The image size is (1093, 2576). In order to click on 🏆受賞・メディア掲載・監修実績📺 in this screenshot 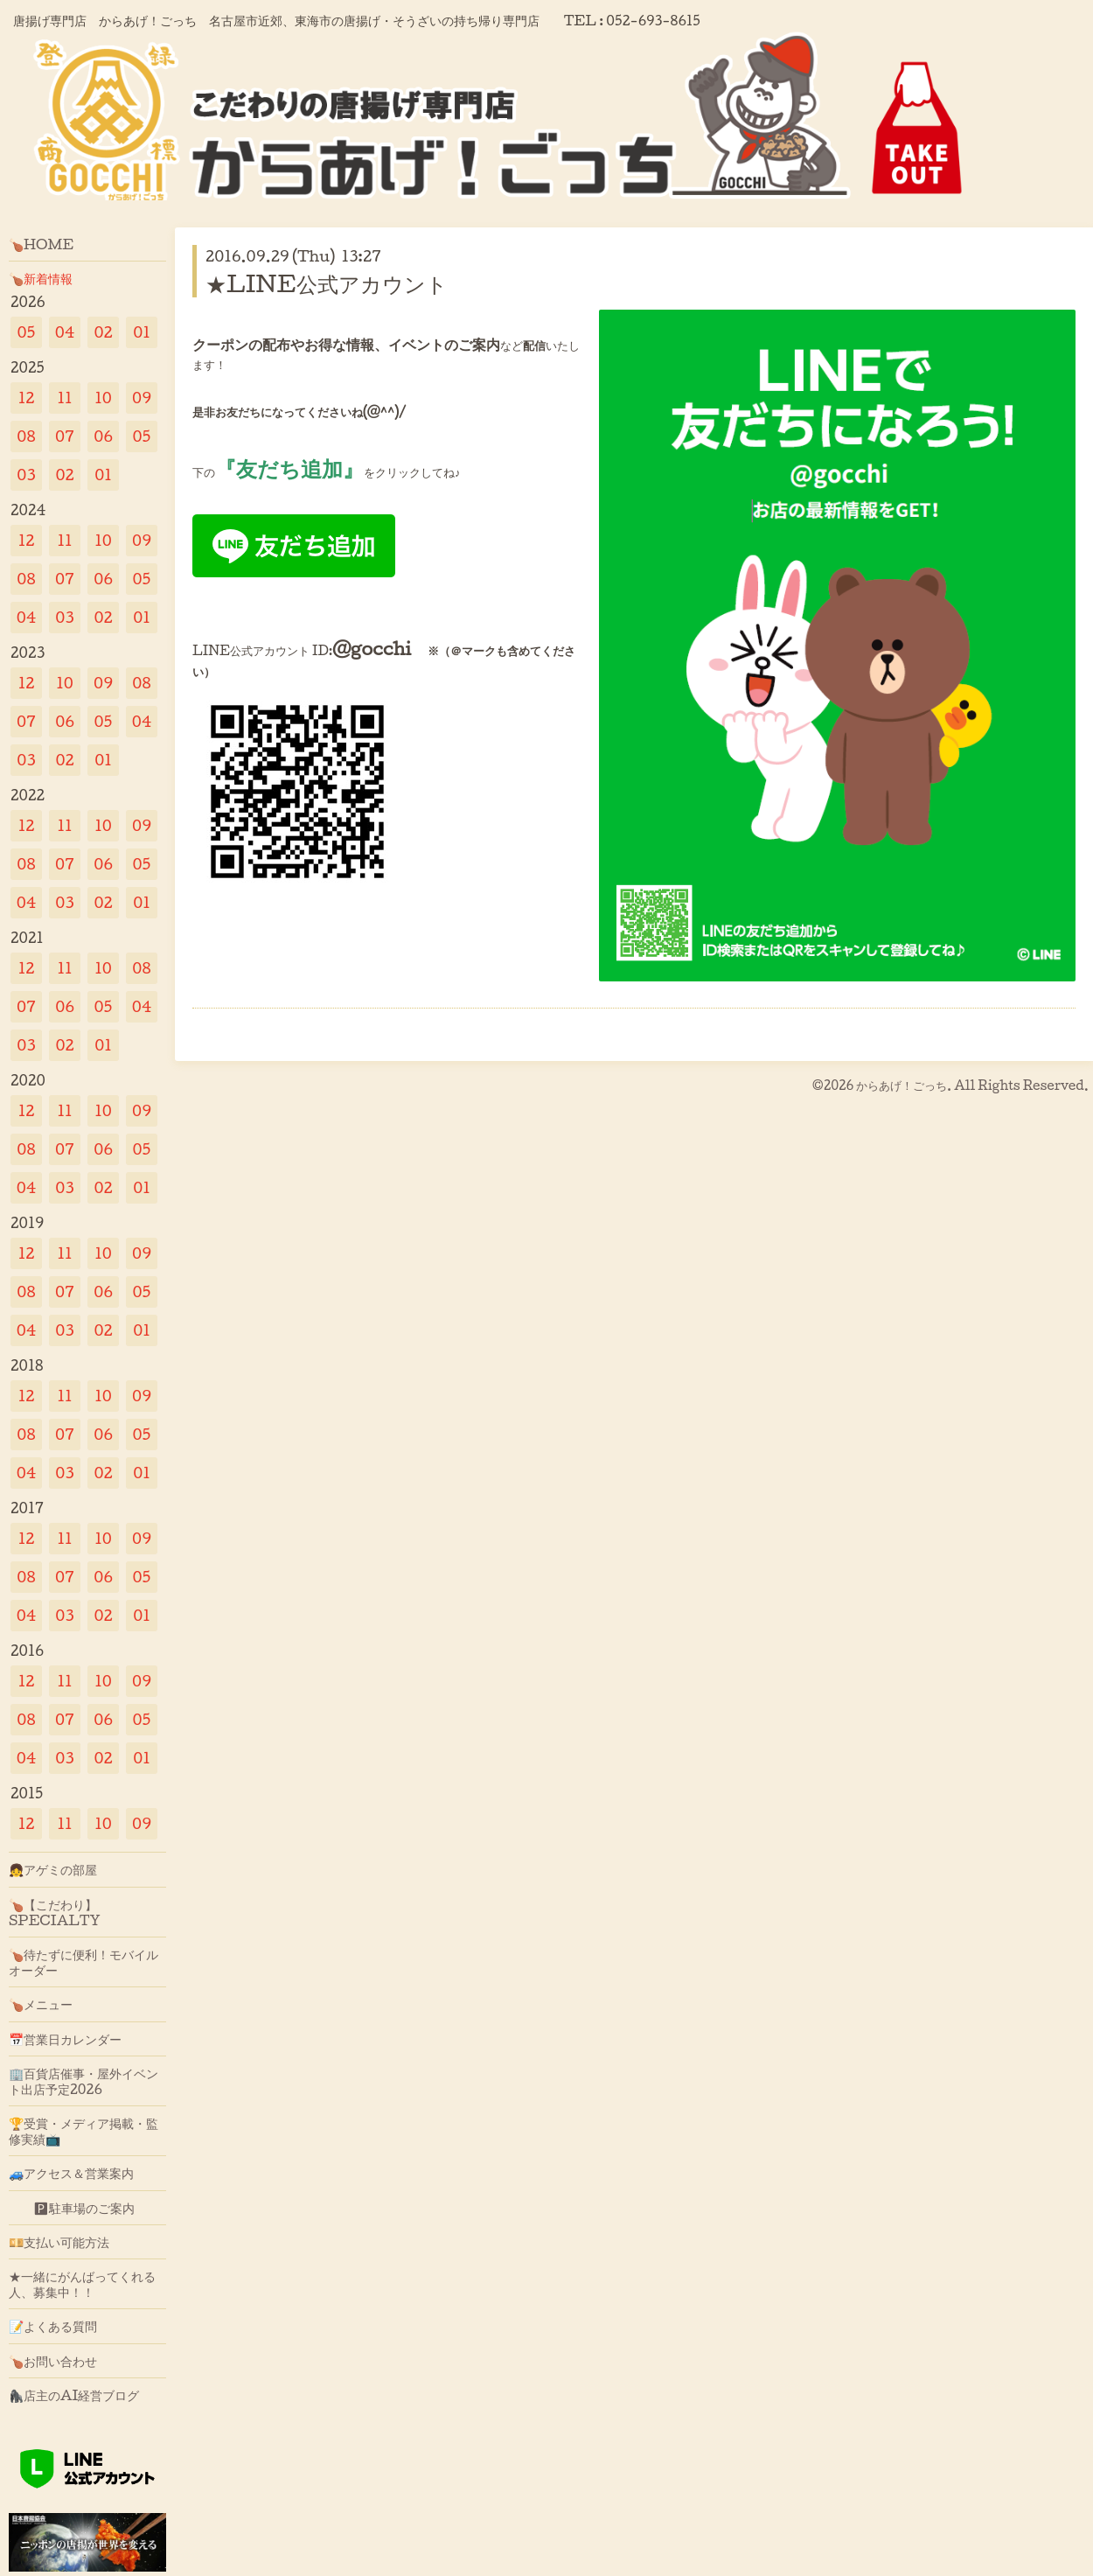, I will do `click(83, 2131)`.